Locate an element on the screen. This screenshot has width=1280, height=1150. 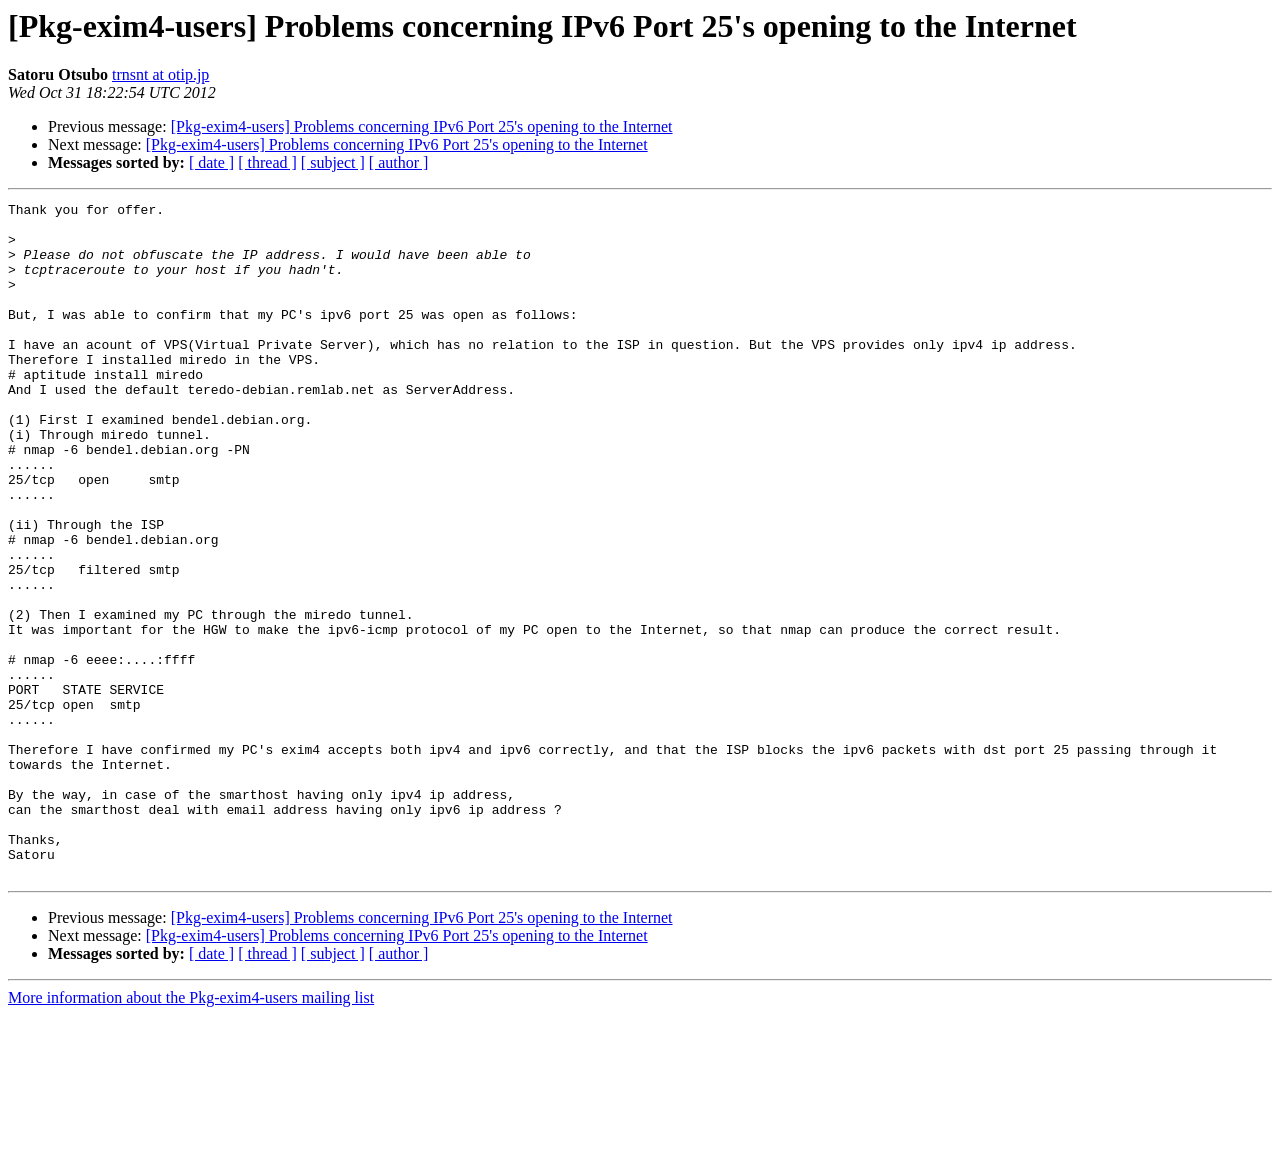
[ author ] is located at coordinates (399, 162).